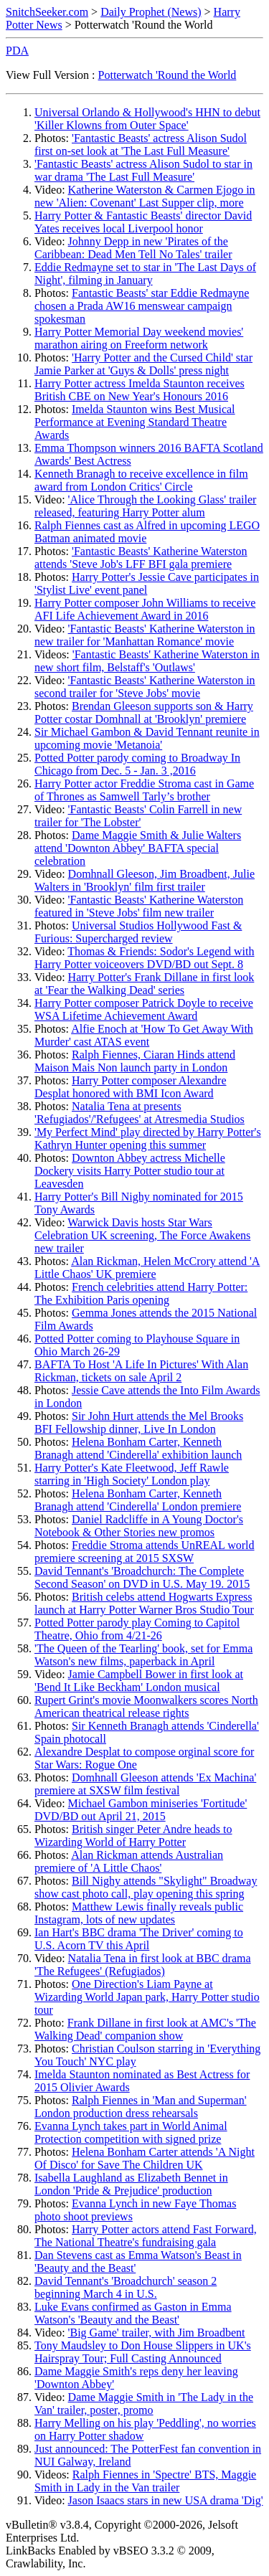 This screenshot has width=269, height=2576. I want to click on David Tennant's 'Broadchurch' season 2 beginning March 4 in U.S., so click(125, 2287).